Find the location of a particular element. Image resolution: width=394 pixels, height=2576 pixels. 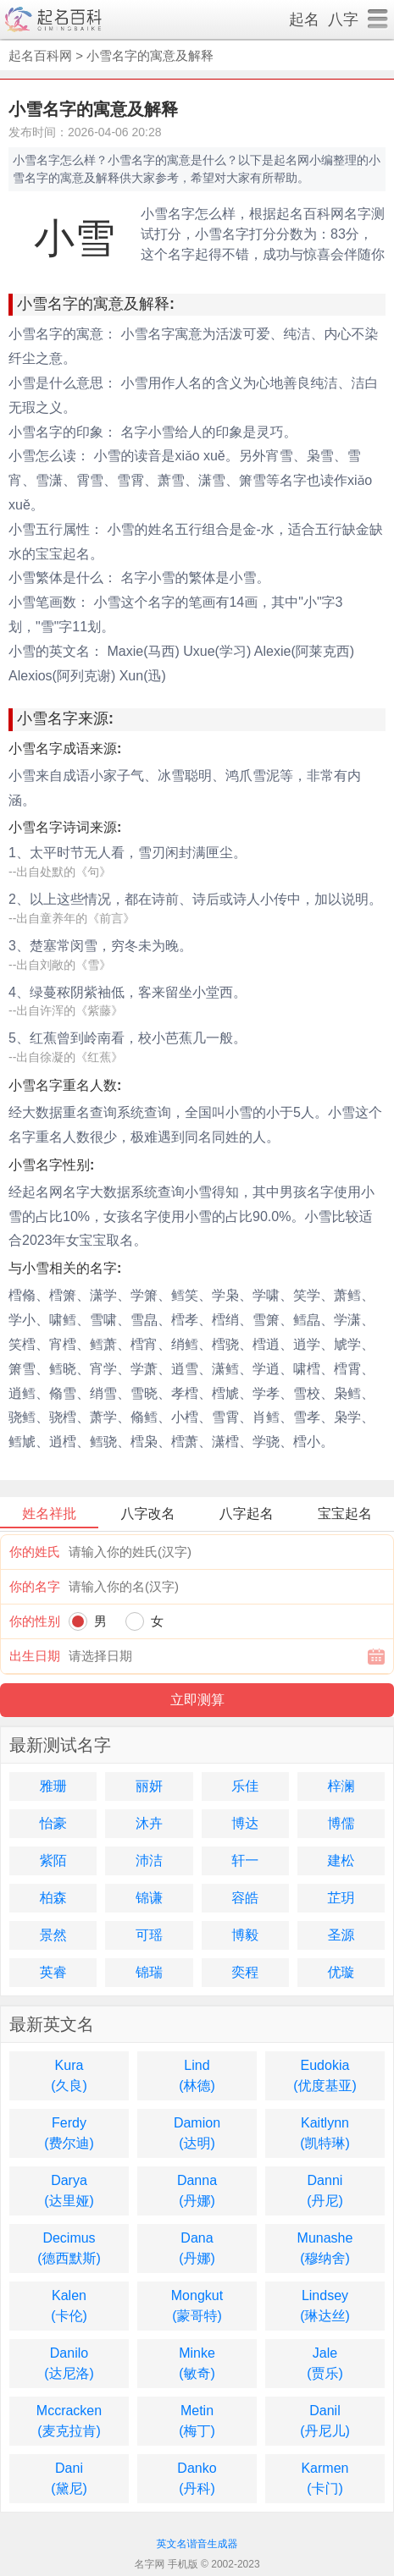

Decimus(德西默斯) is located at coordinates (69, 2248).